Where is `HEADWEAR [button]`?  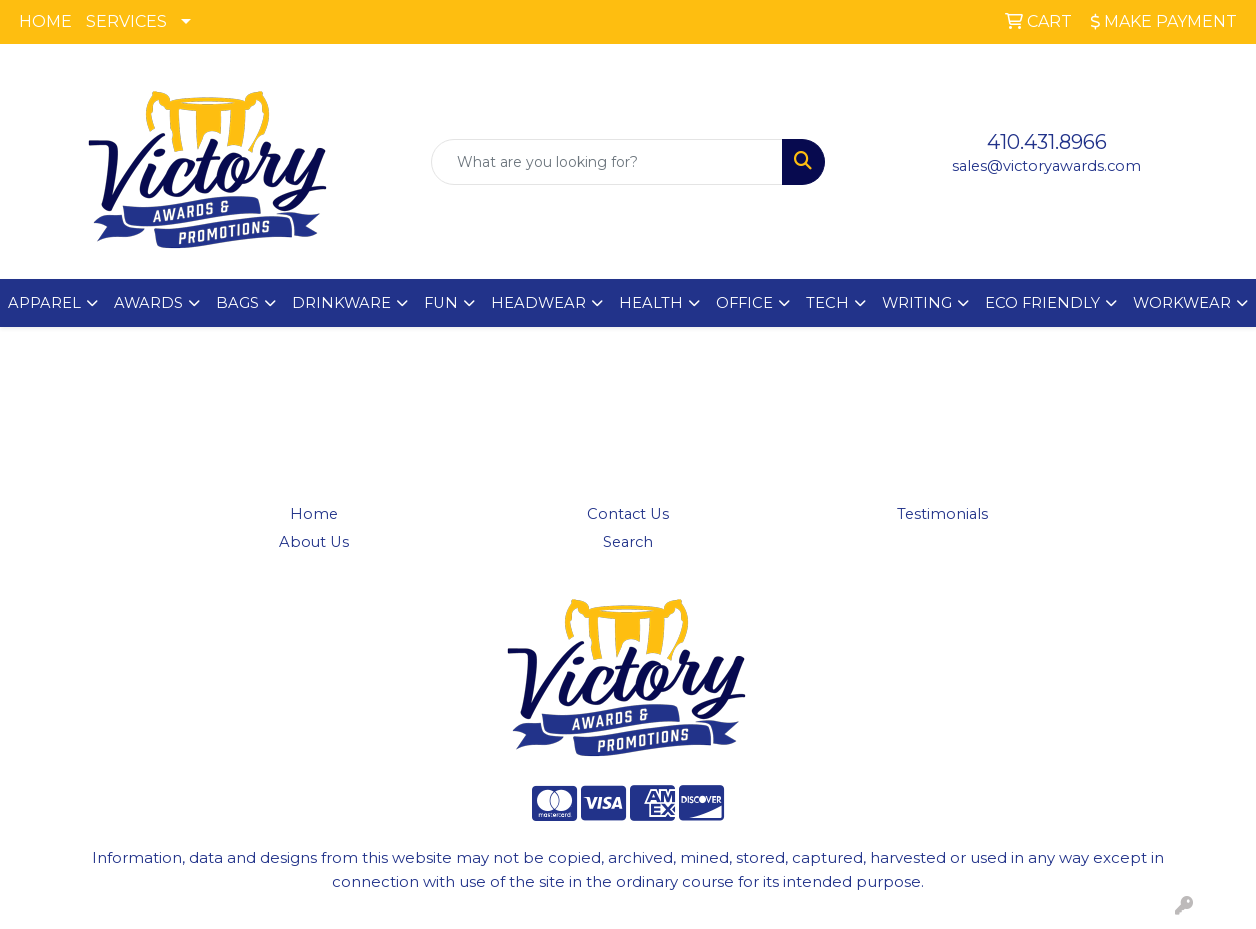
HEADWEAR [button] is located at coordinates (538, 303).